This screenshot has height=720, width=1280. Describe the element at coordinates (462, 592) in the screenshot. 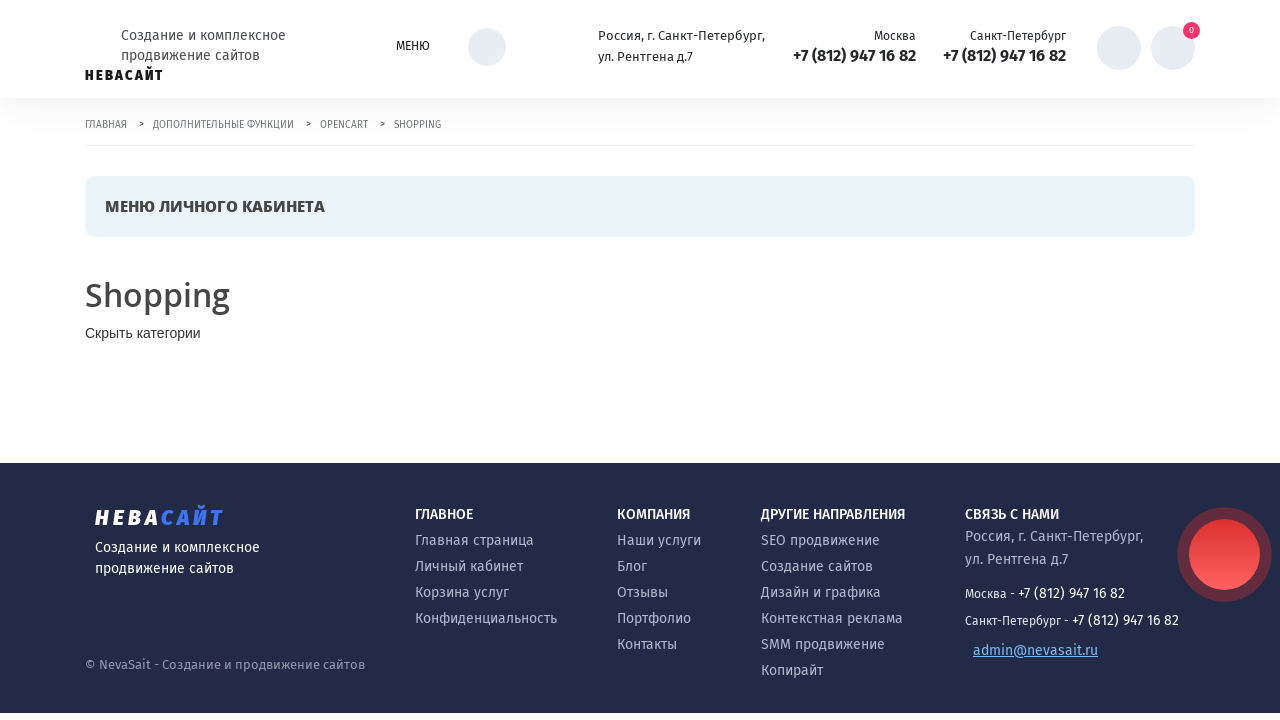

I see `Корзина услуг` at that location.